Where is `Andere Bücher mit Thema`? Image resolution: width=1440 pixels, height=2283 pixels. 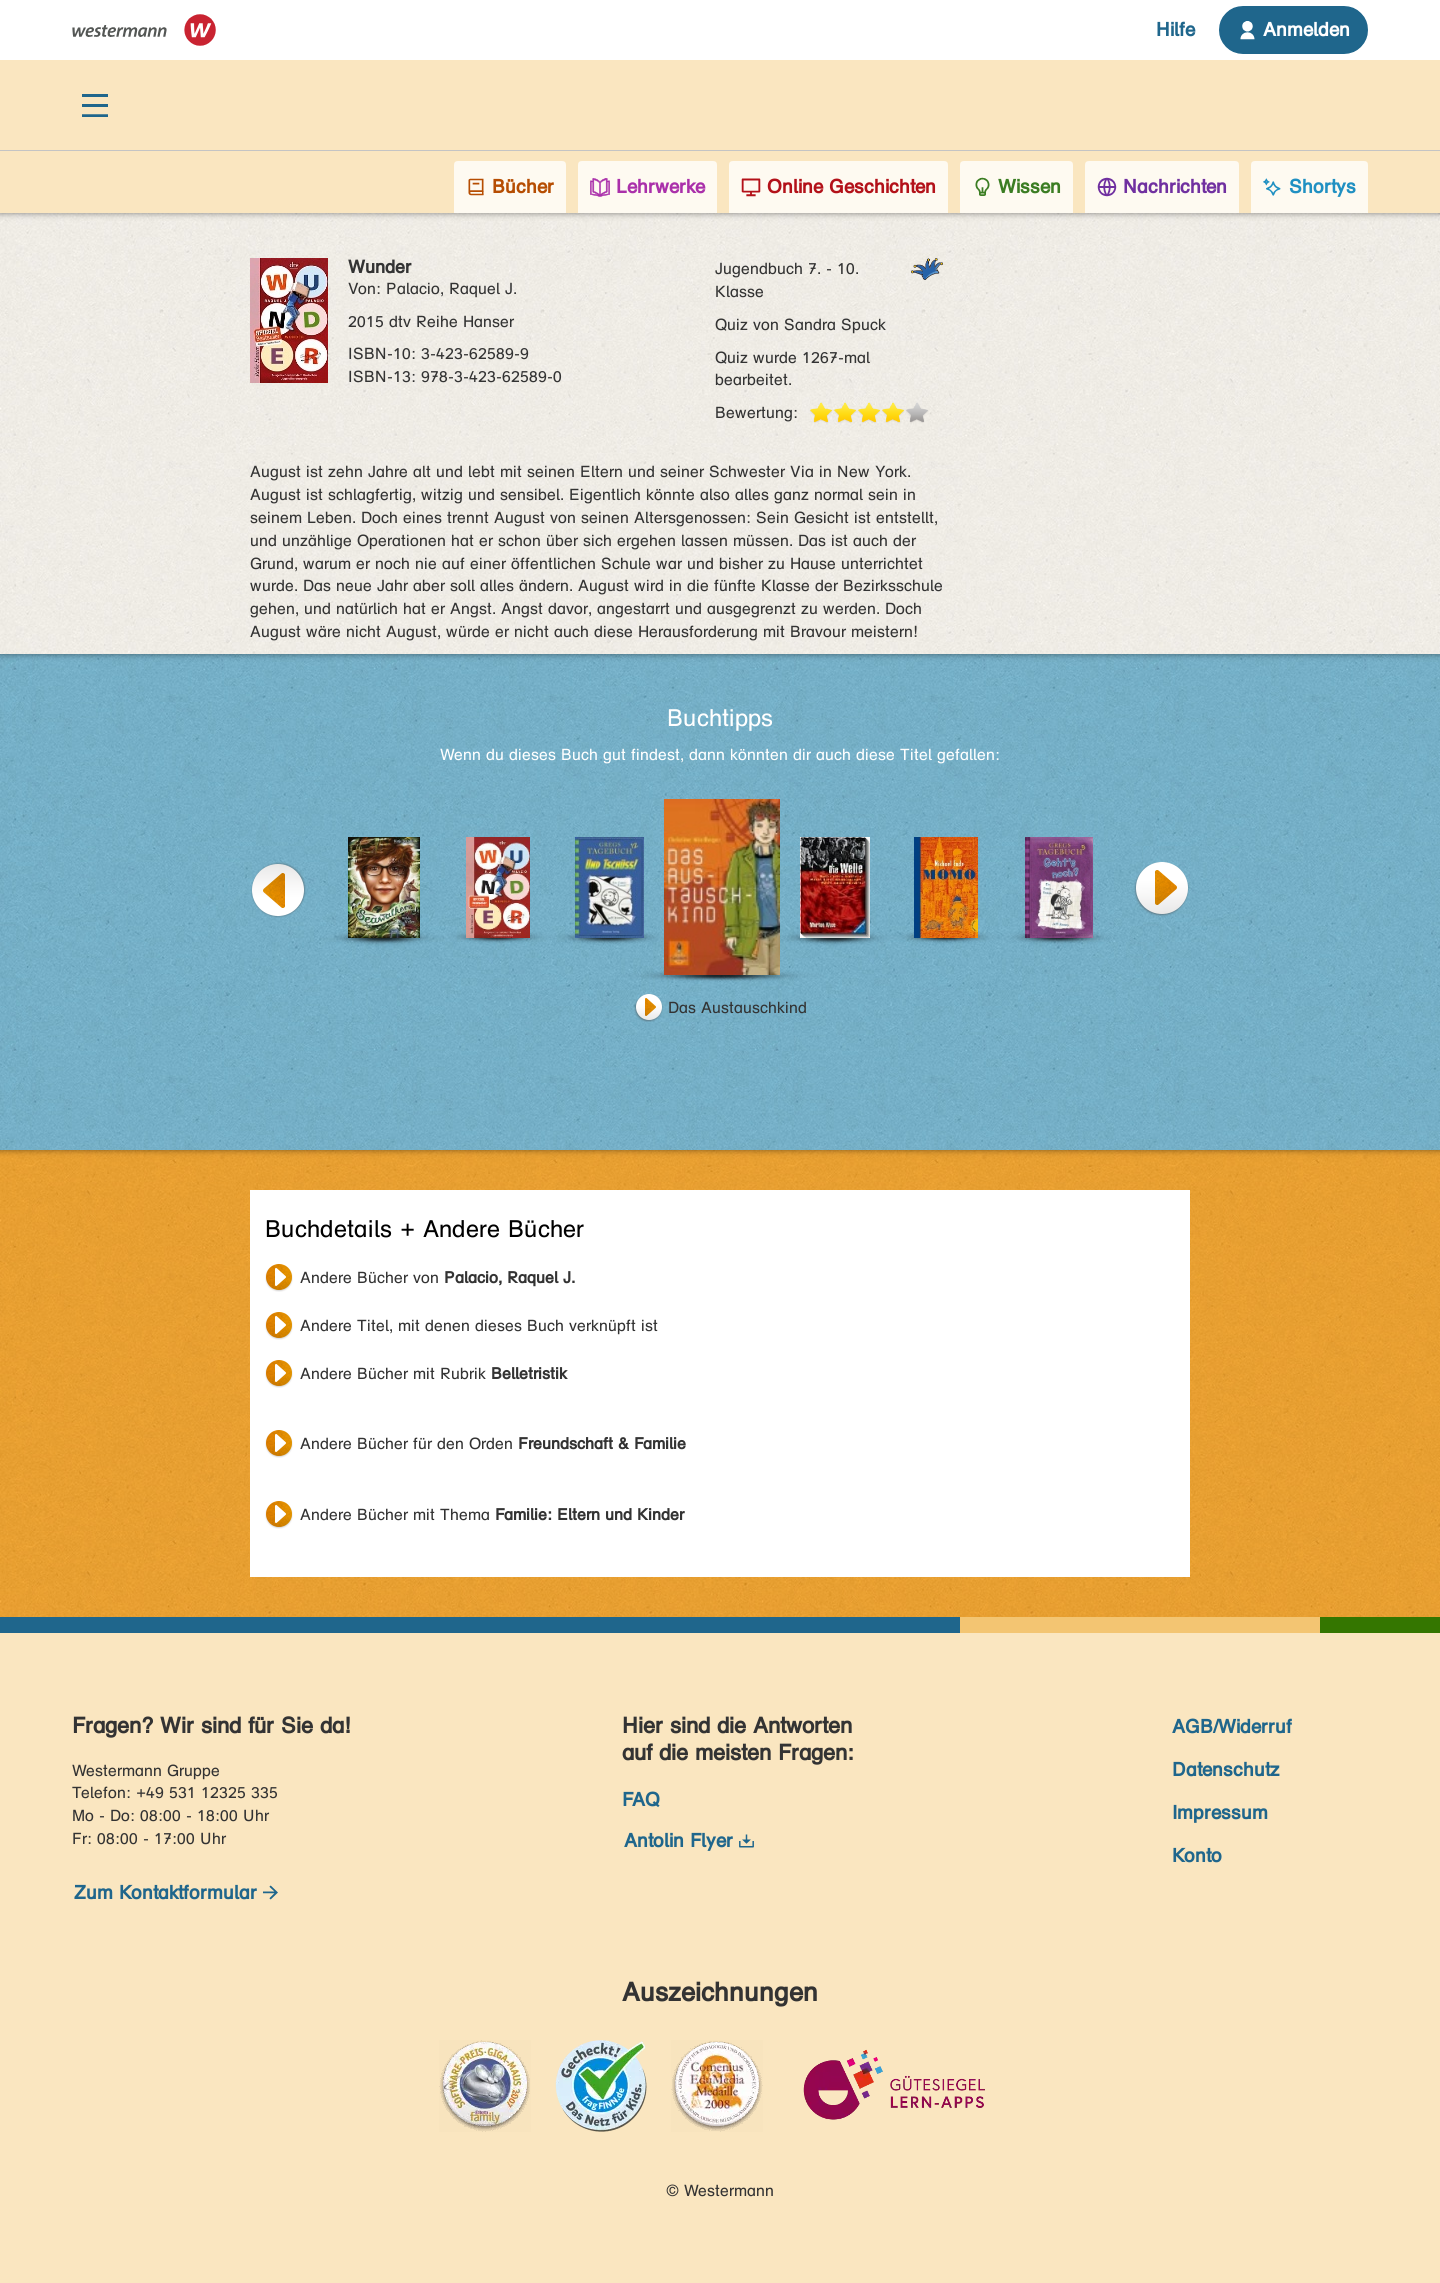 Andere Bücher mit Thema is located at coordinates (492, 1514).